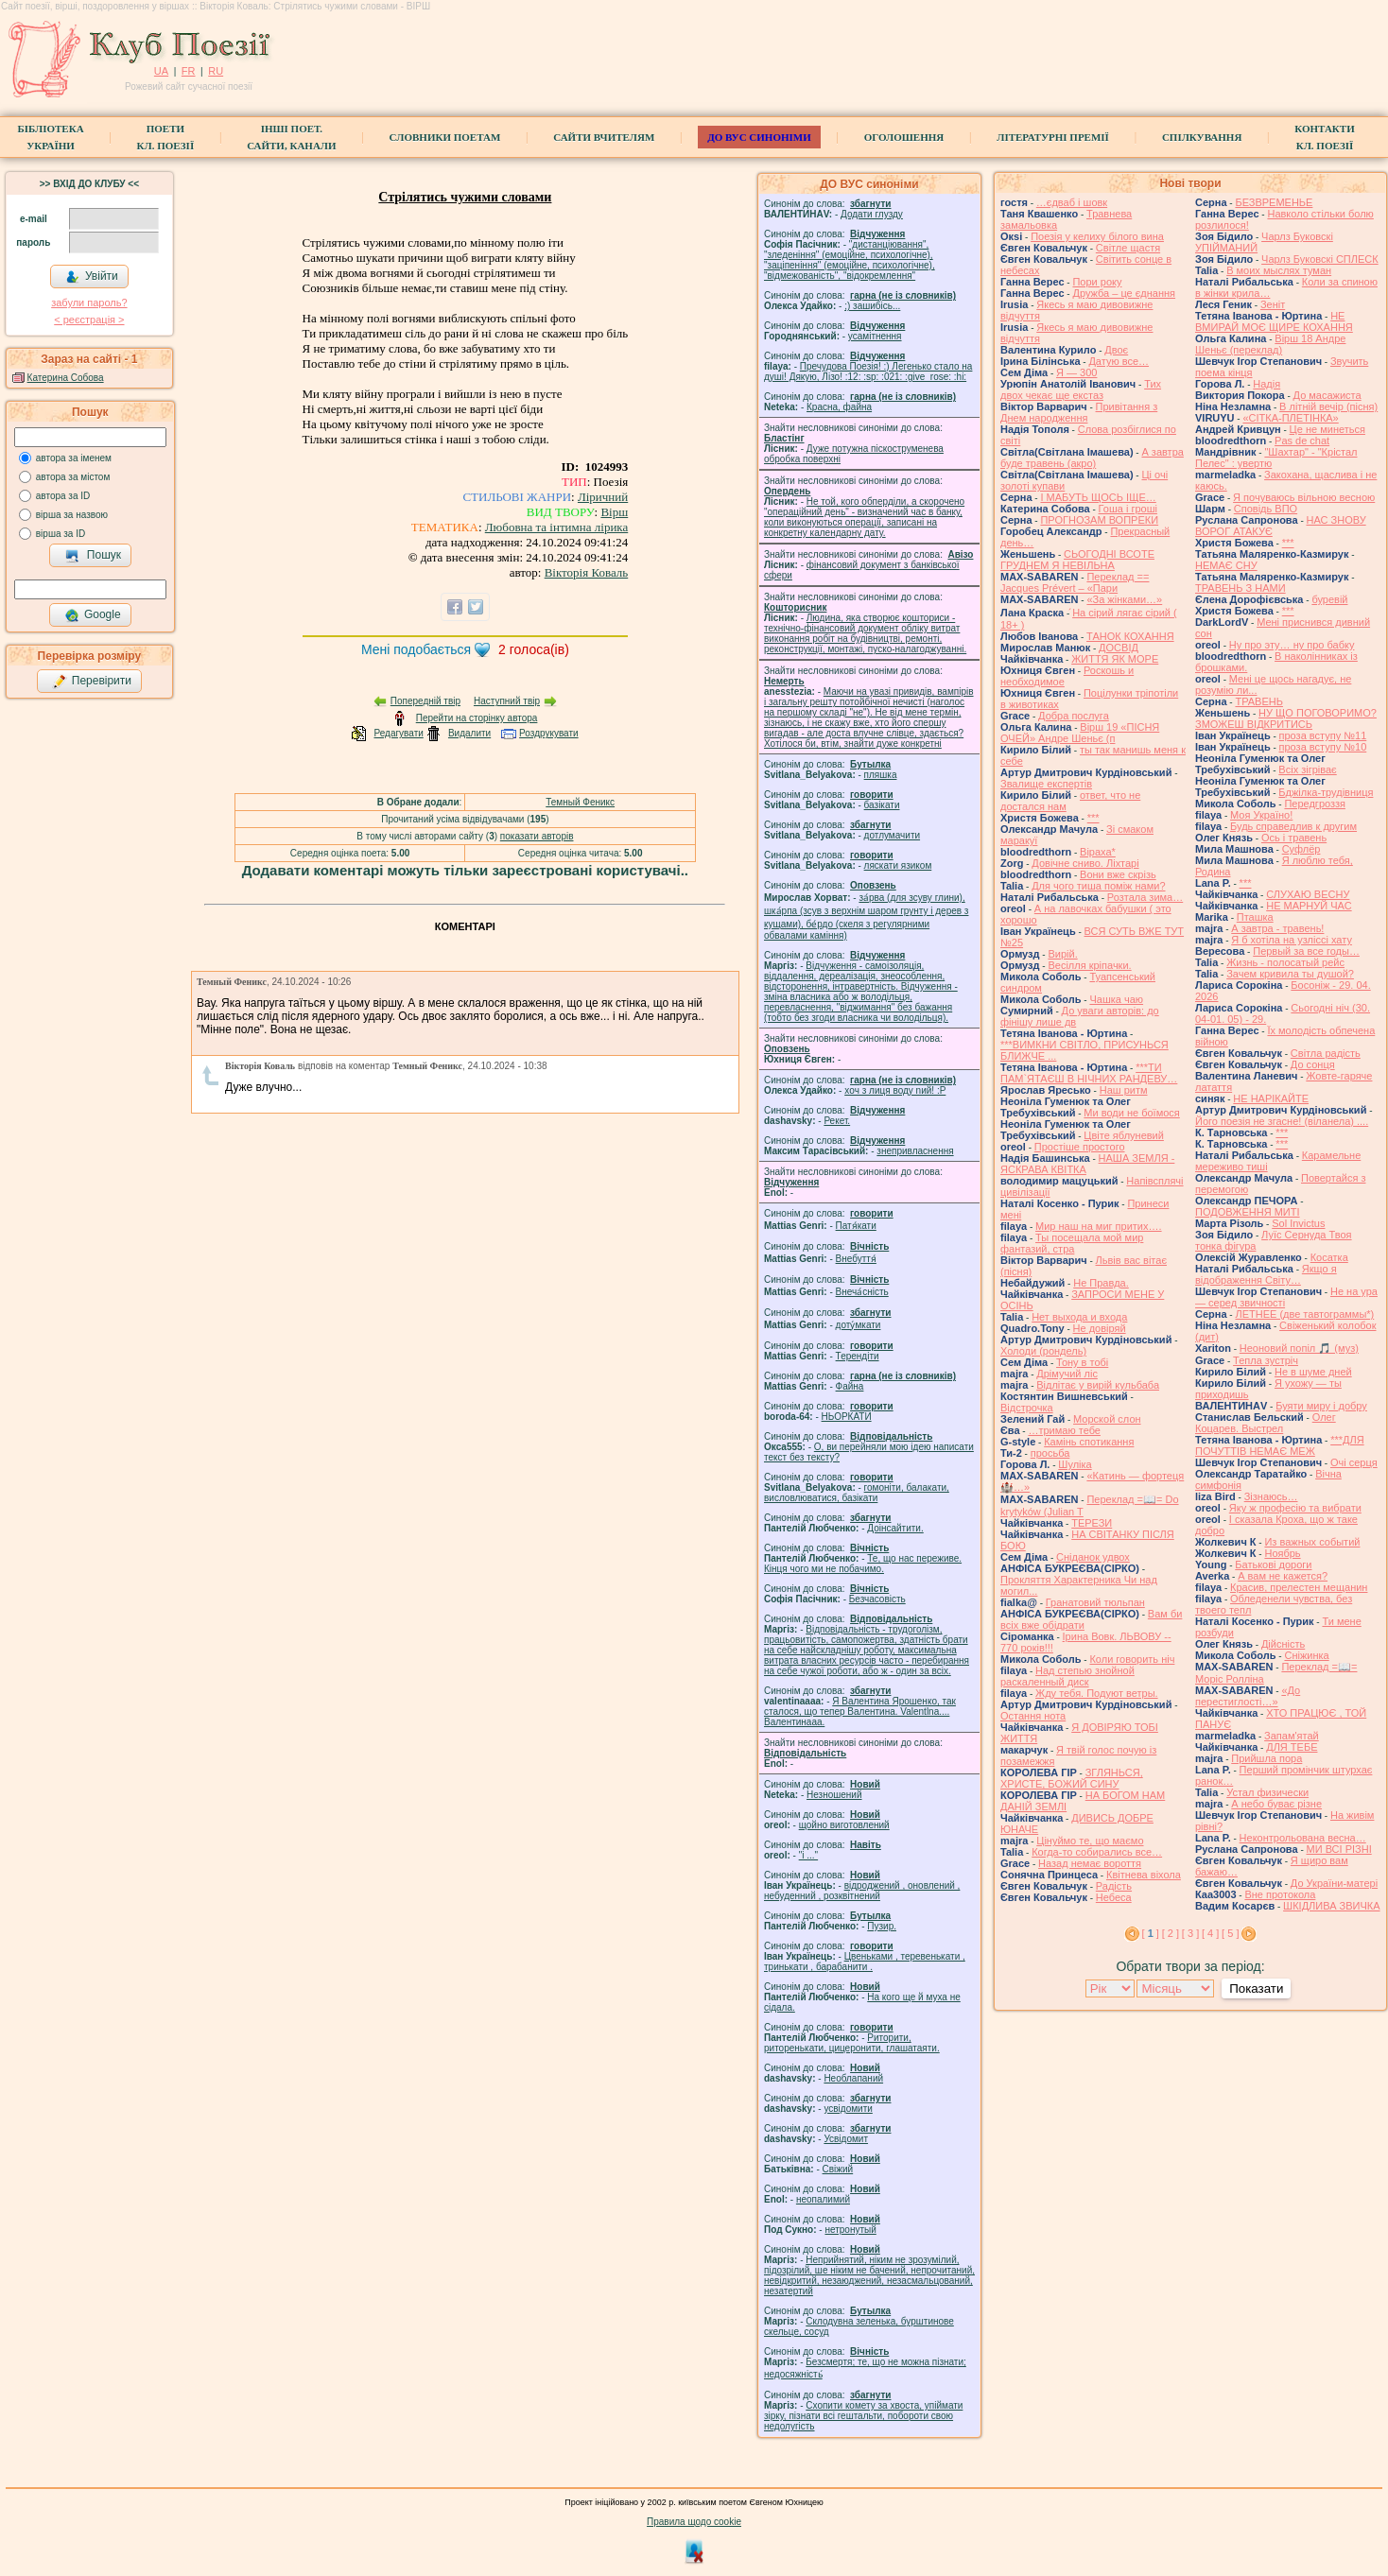 This screenshot has width=1388, height=2576. I want to click on Вірш, so click(614, 512).